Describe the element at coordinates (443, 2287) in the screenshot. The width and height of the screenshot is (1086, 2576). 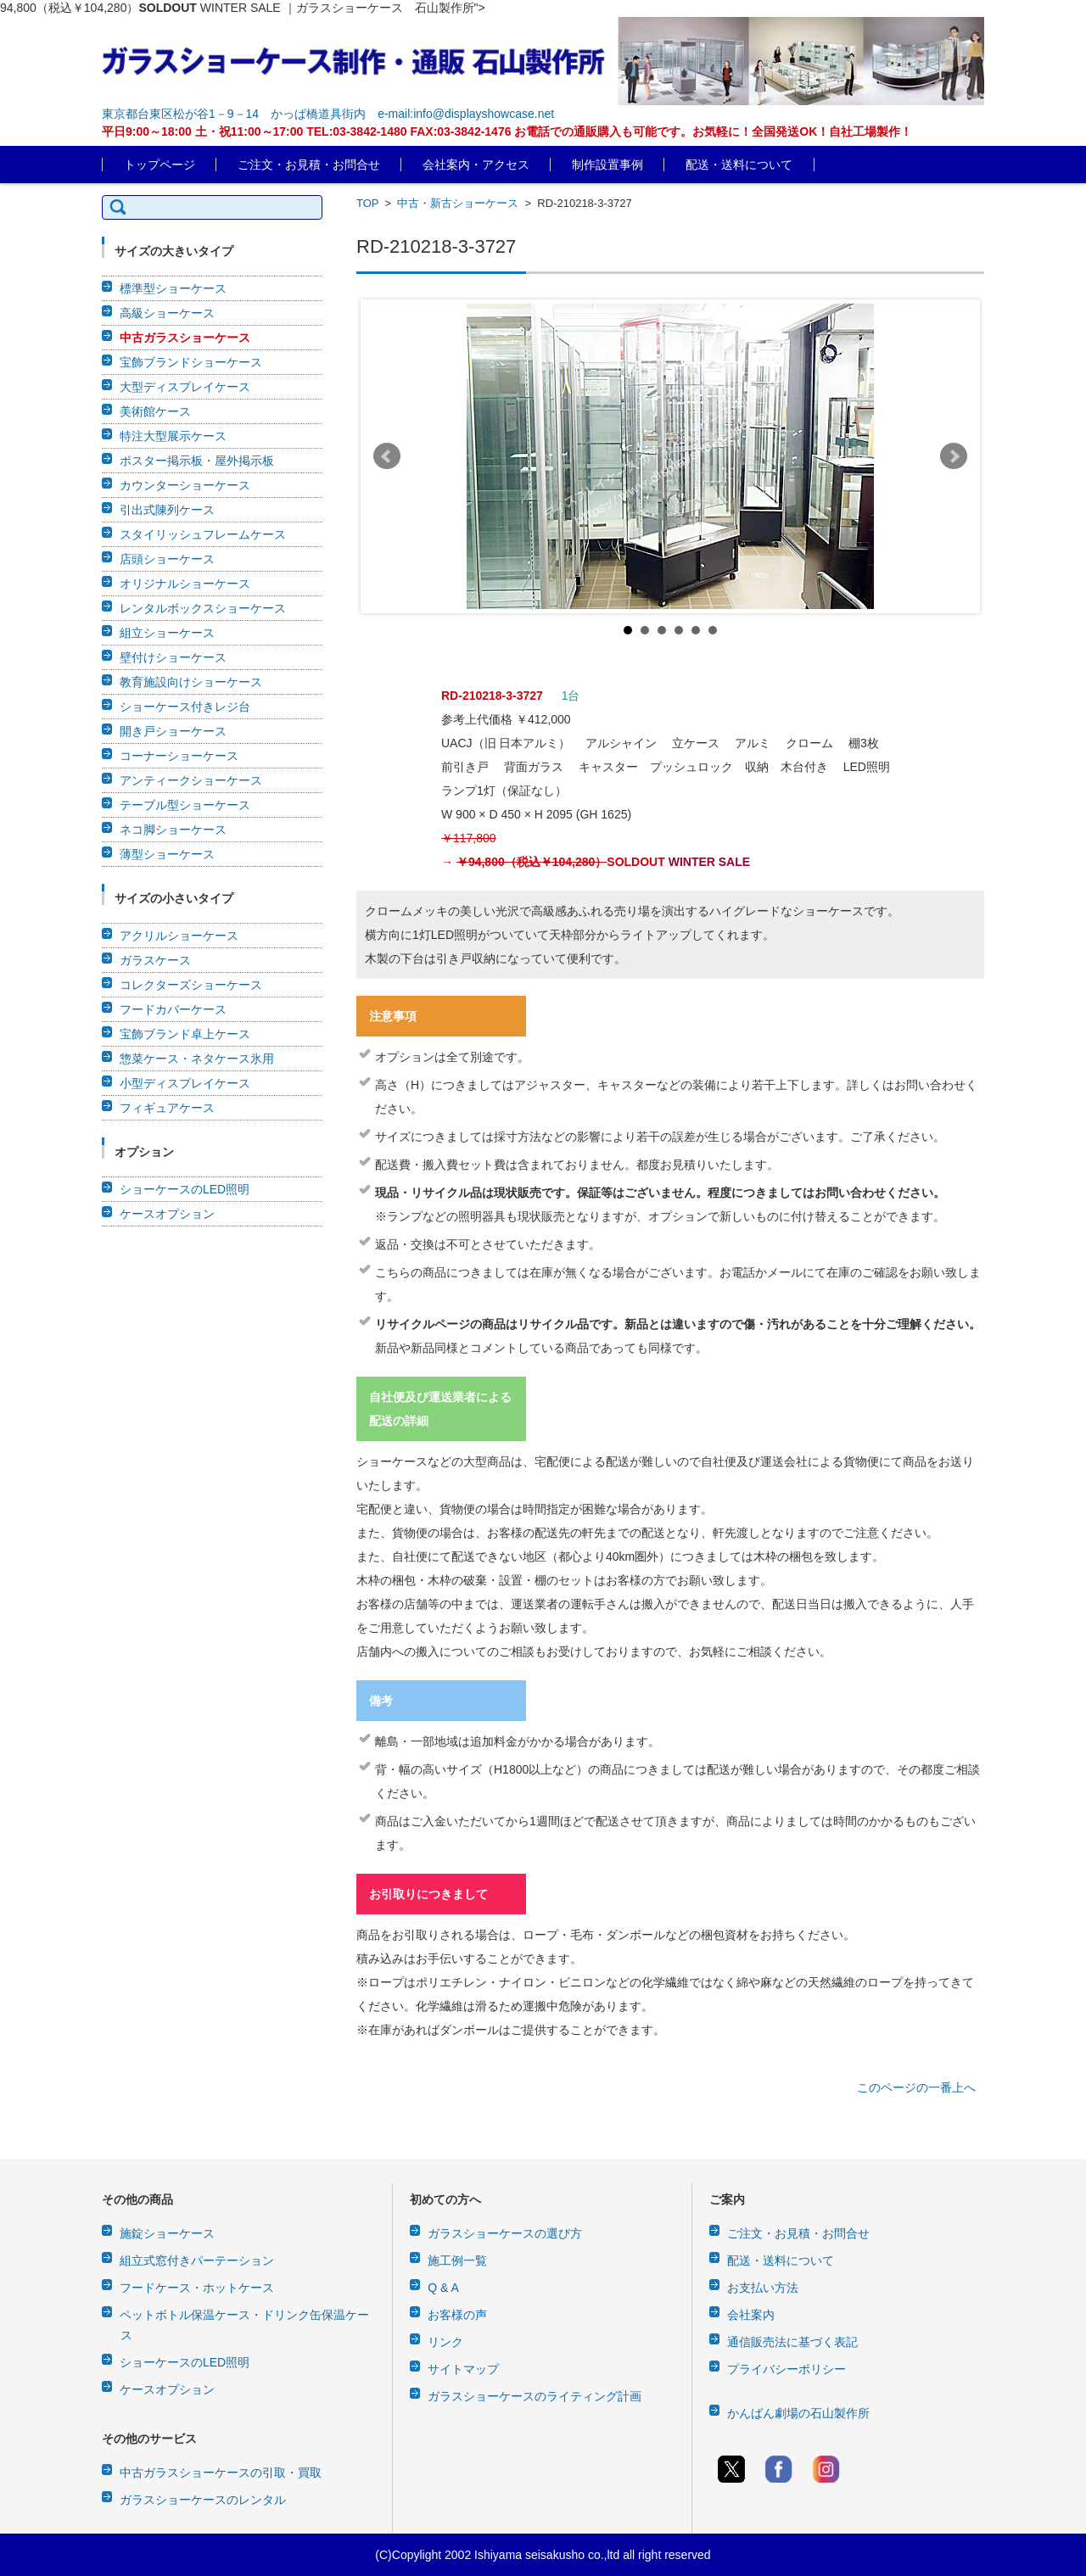
I see `Q & A` at that location.